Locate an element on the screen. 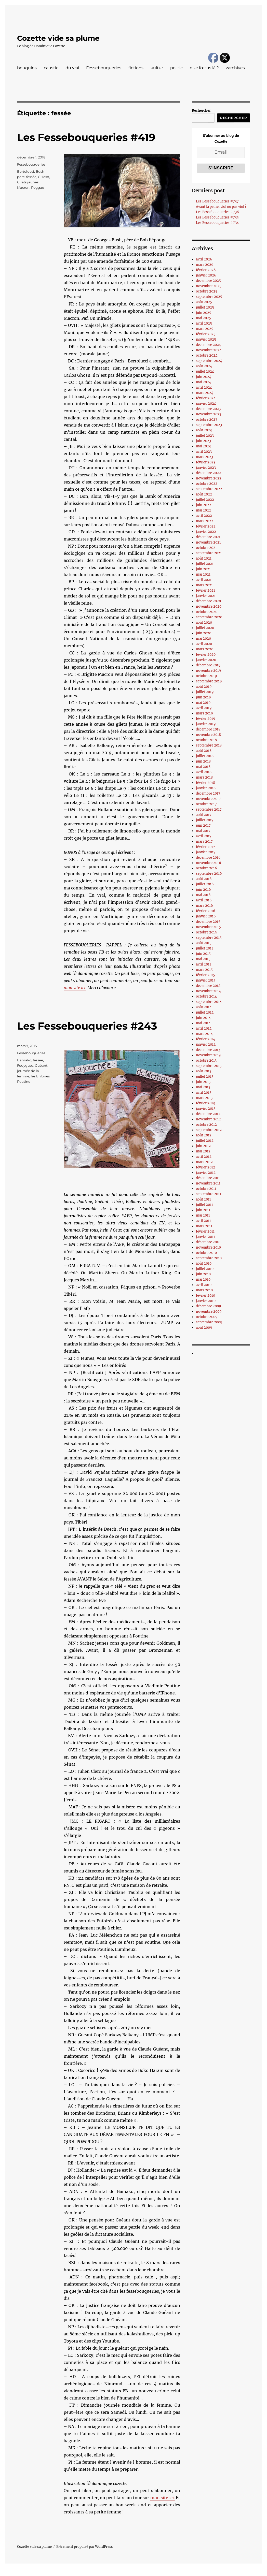 The height and width of the screenshot is (2576, 267). août 2021 is located at coordinates (203, 558).